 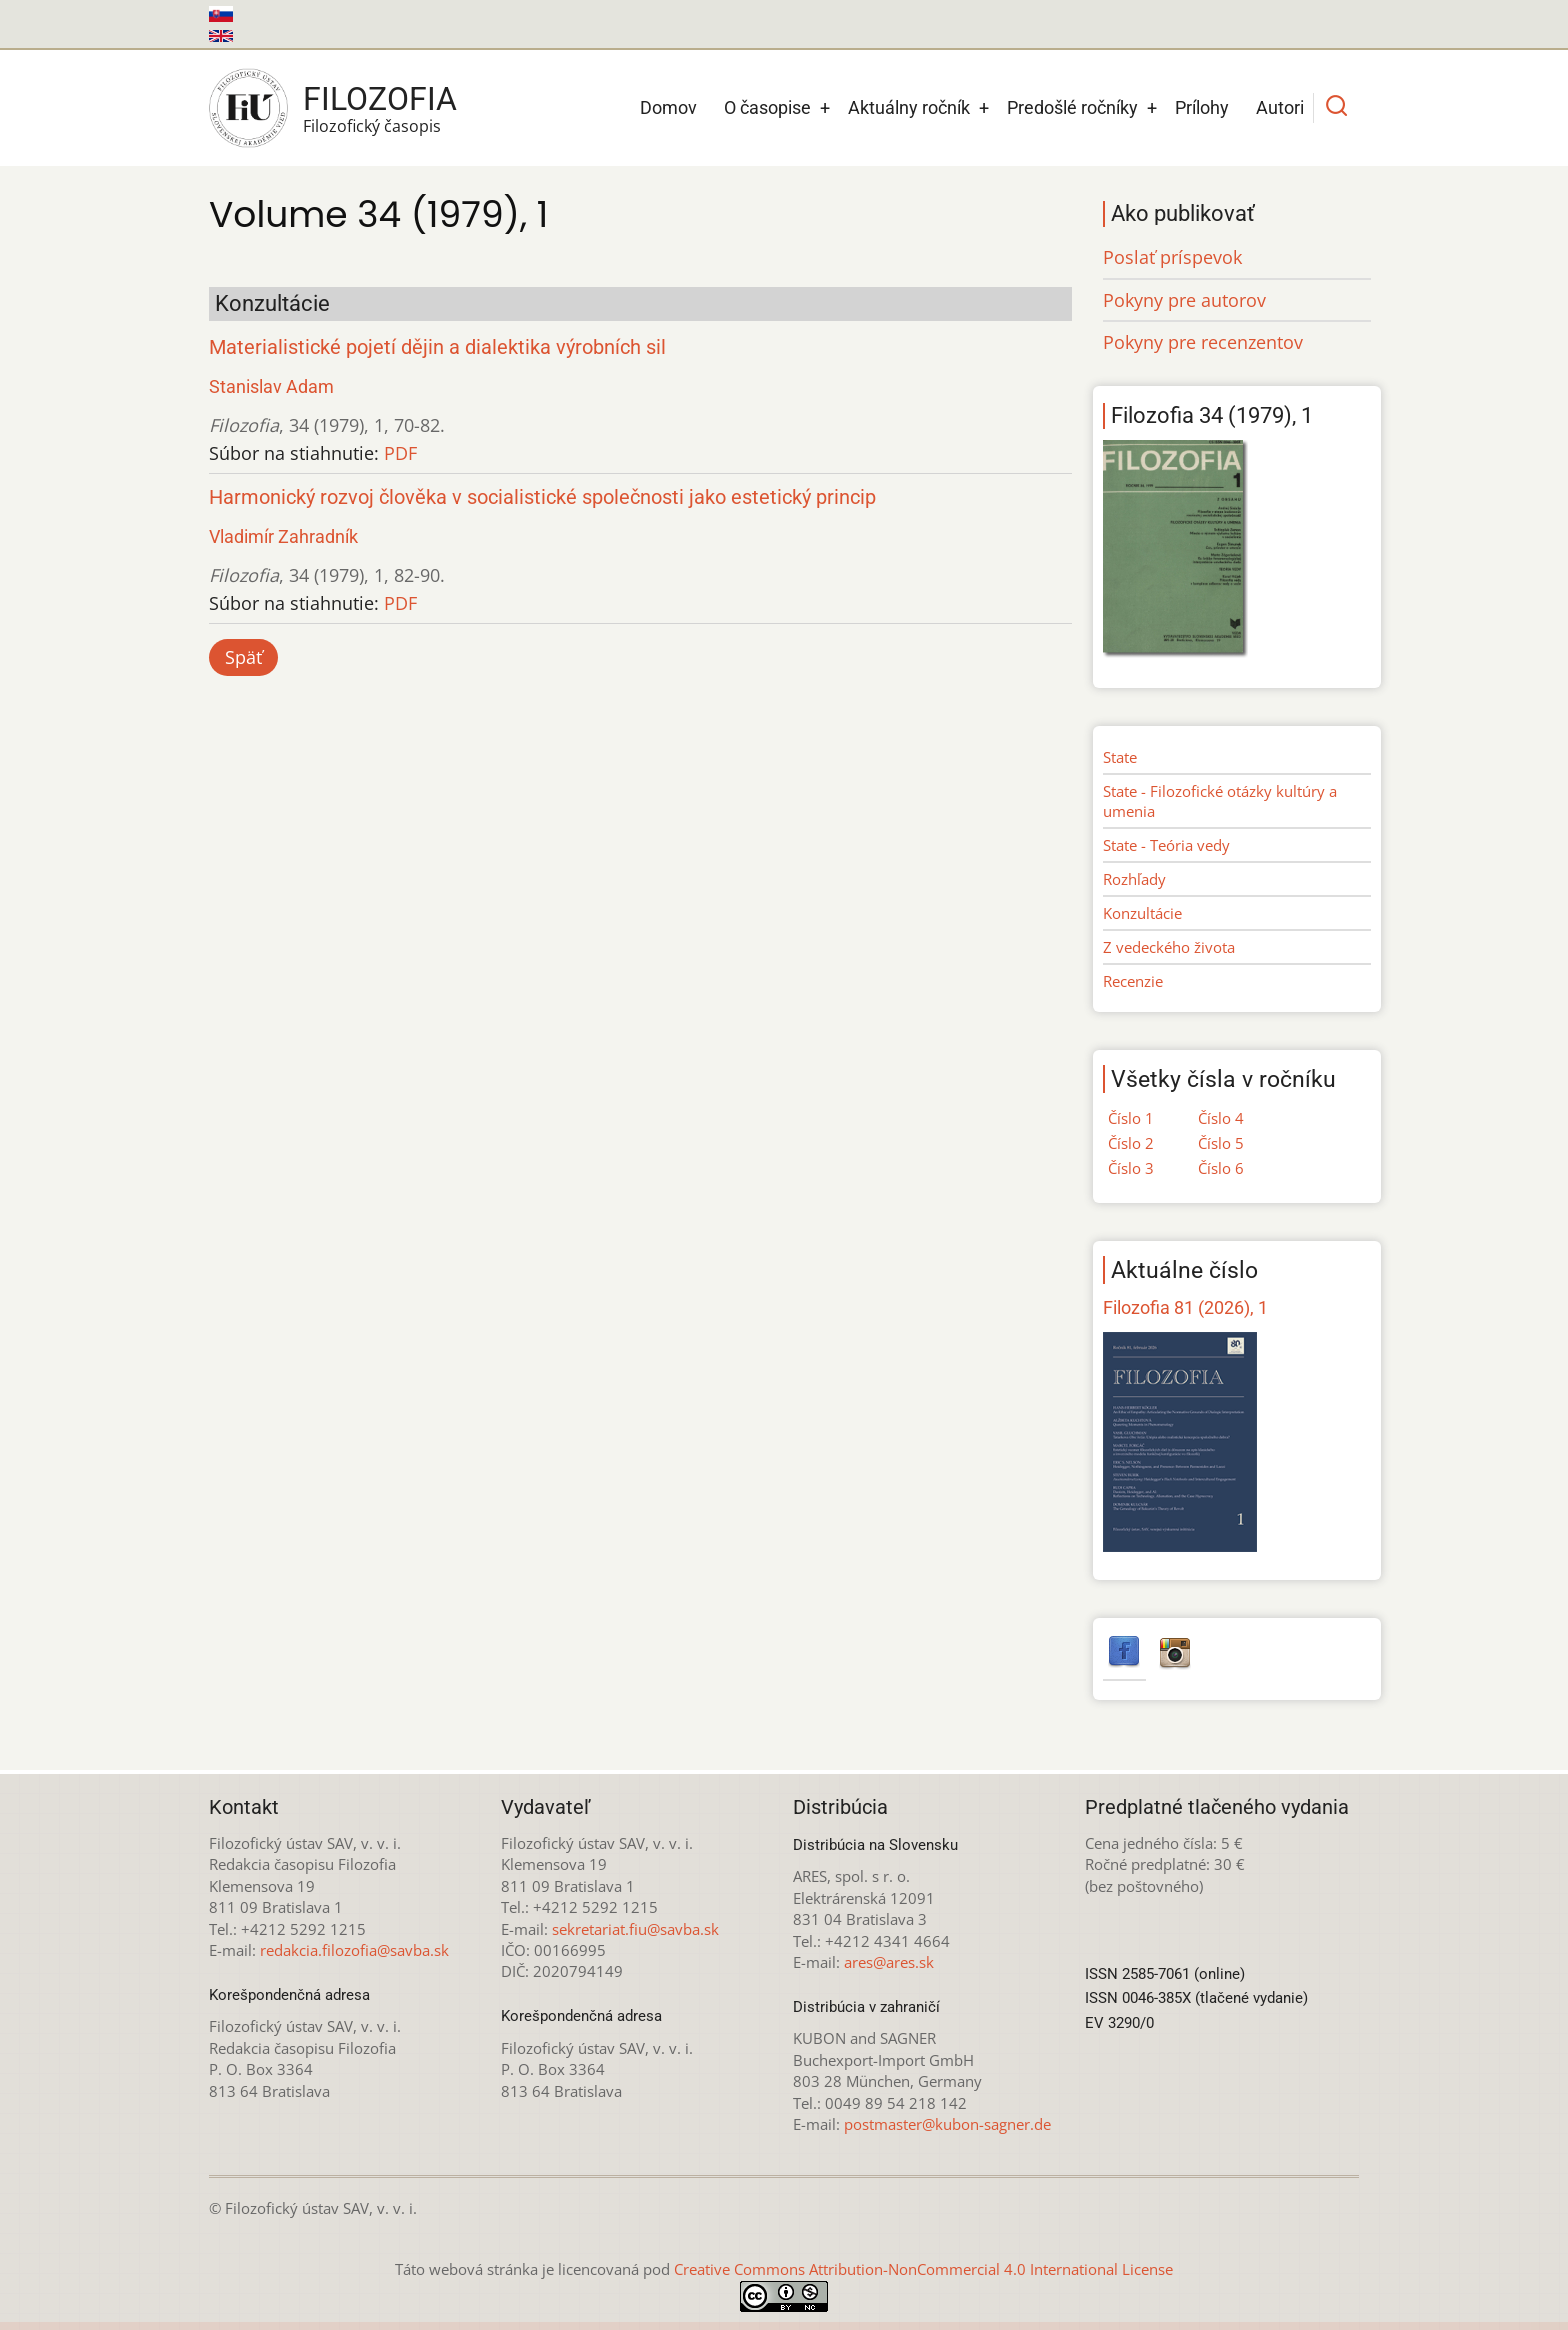 What do you see at coordinates (1221, 1118) in the screenshot?
I see `Číslo 4` at bounding box center [1221, 1118].